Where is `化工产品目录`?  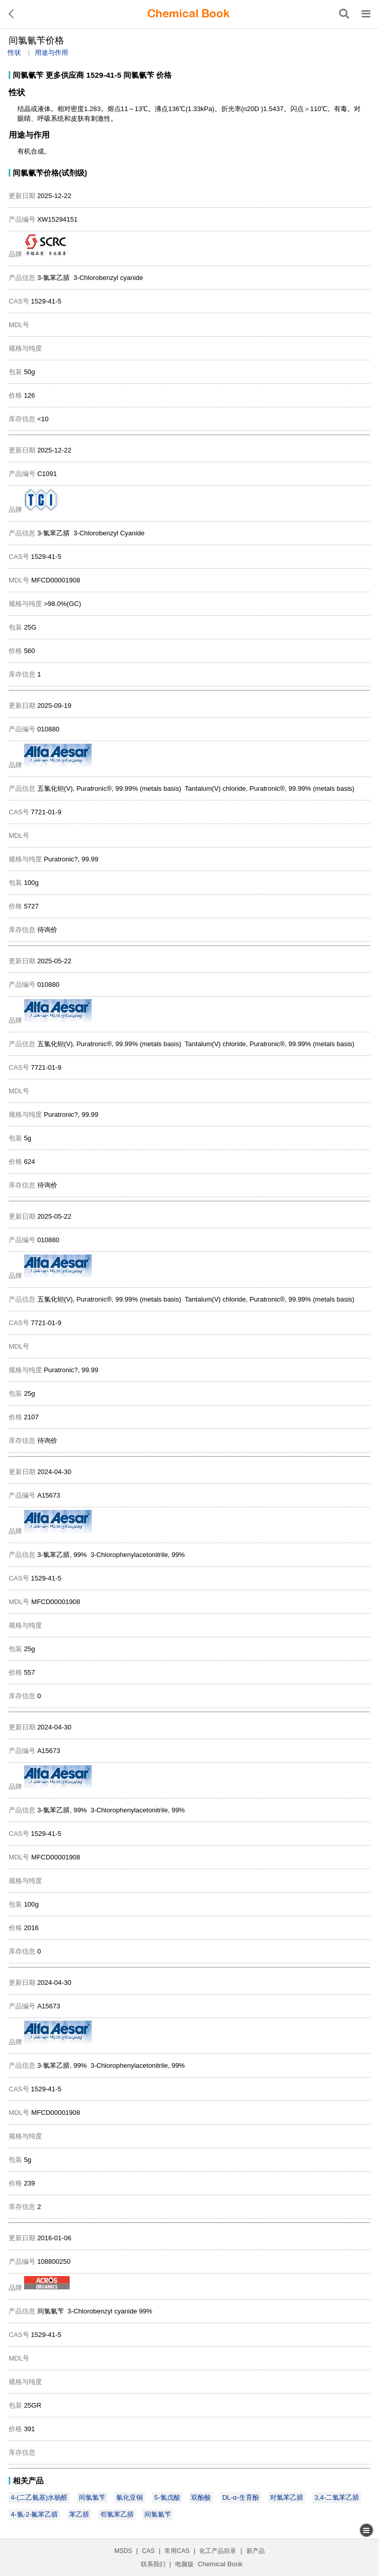
化工产品目录 is located at coordinates (217, 2551).